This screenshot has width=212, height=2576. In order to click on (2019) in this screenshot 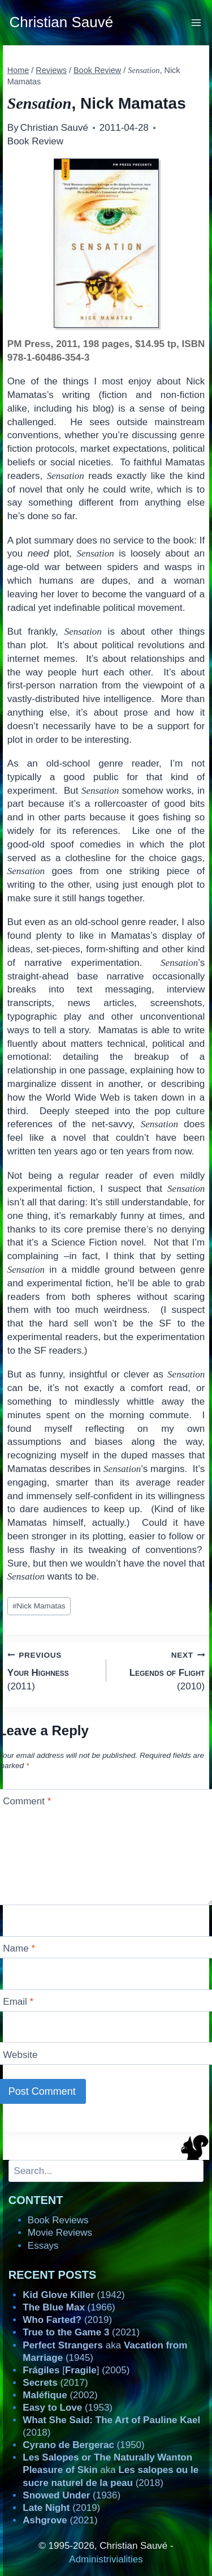, I will do `click(67, 2319)`.